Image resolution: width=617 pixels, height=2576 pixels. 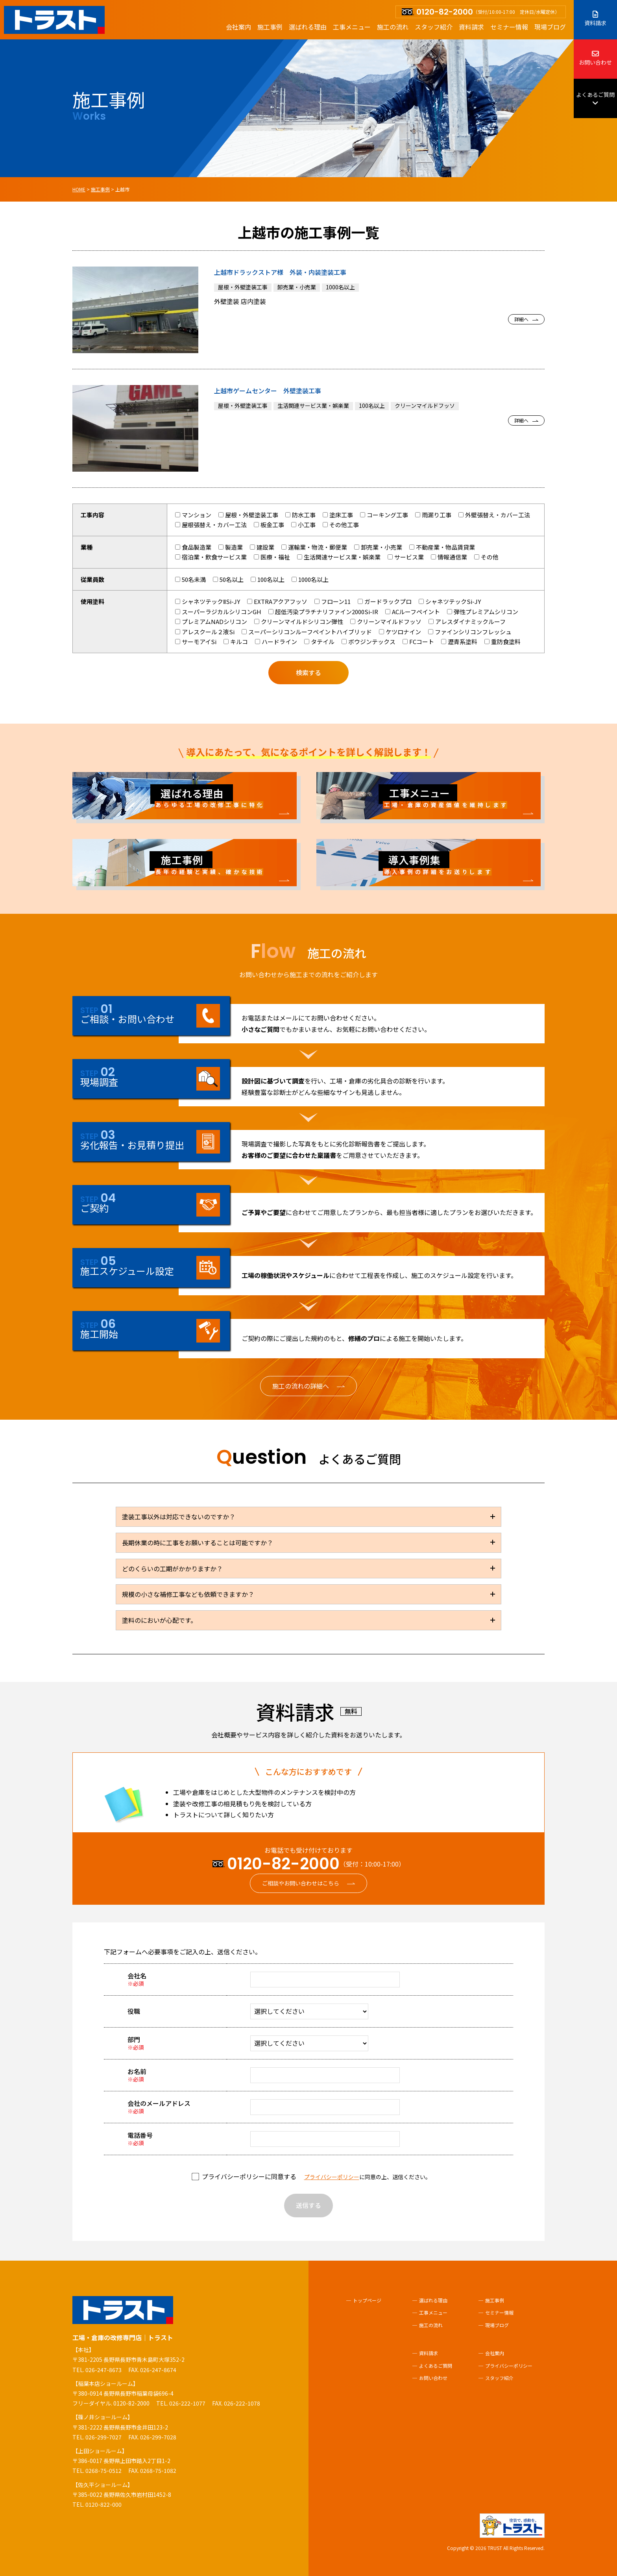 I want to click on その他, so click(x=486, y=557).